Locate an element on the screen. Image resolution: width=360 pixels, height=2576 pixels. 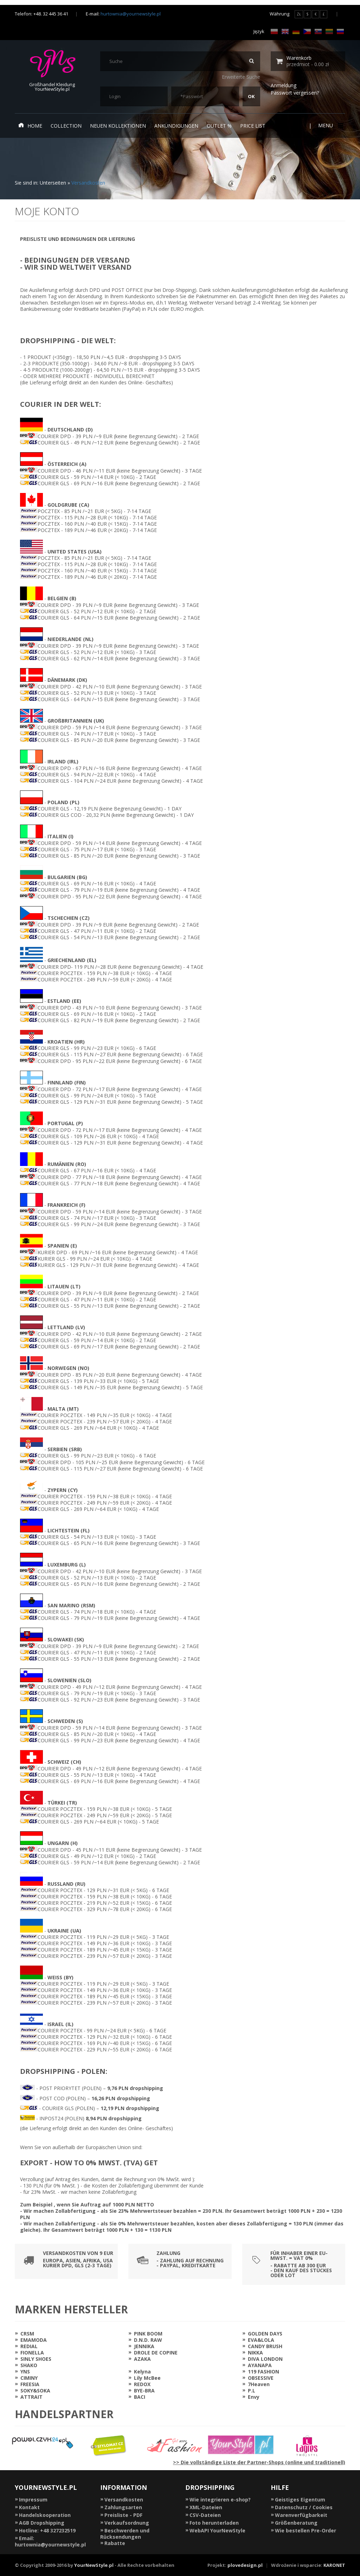
CIMINY is located at coordinates (29, 2378).